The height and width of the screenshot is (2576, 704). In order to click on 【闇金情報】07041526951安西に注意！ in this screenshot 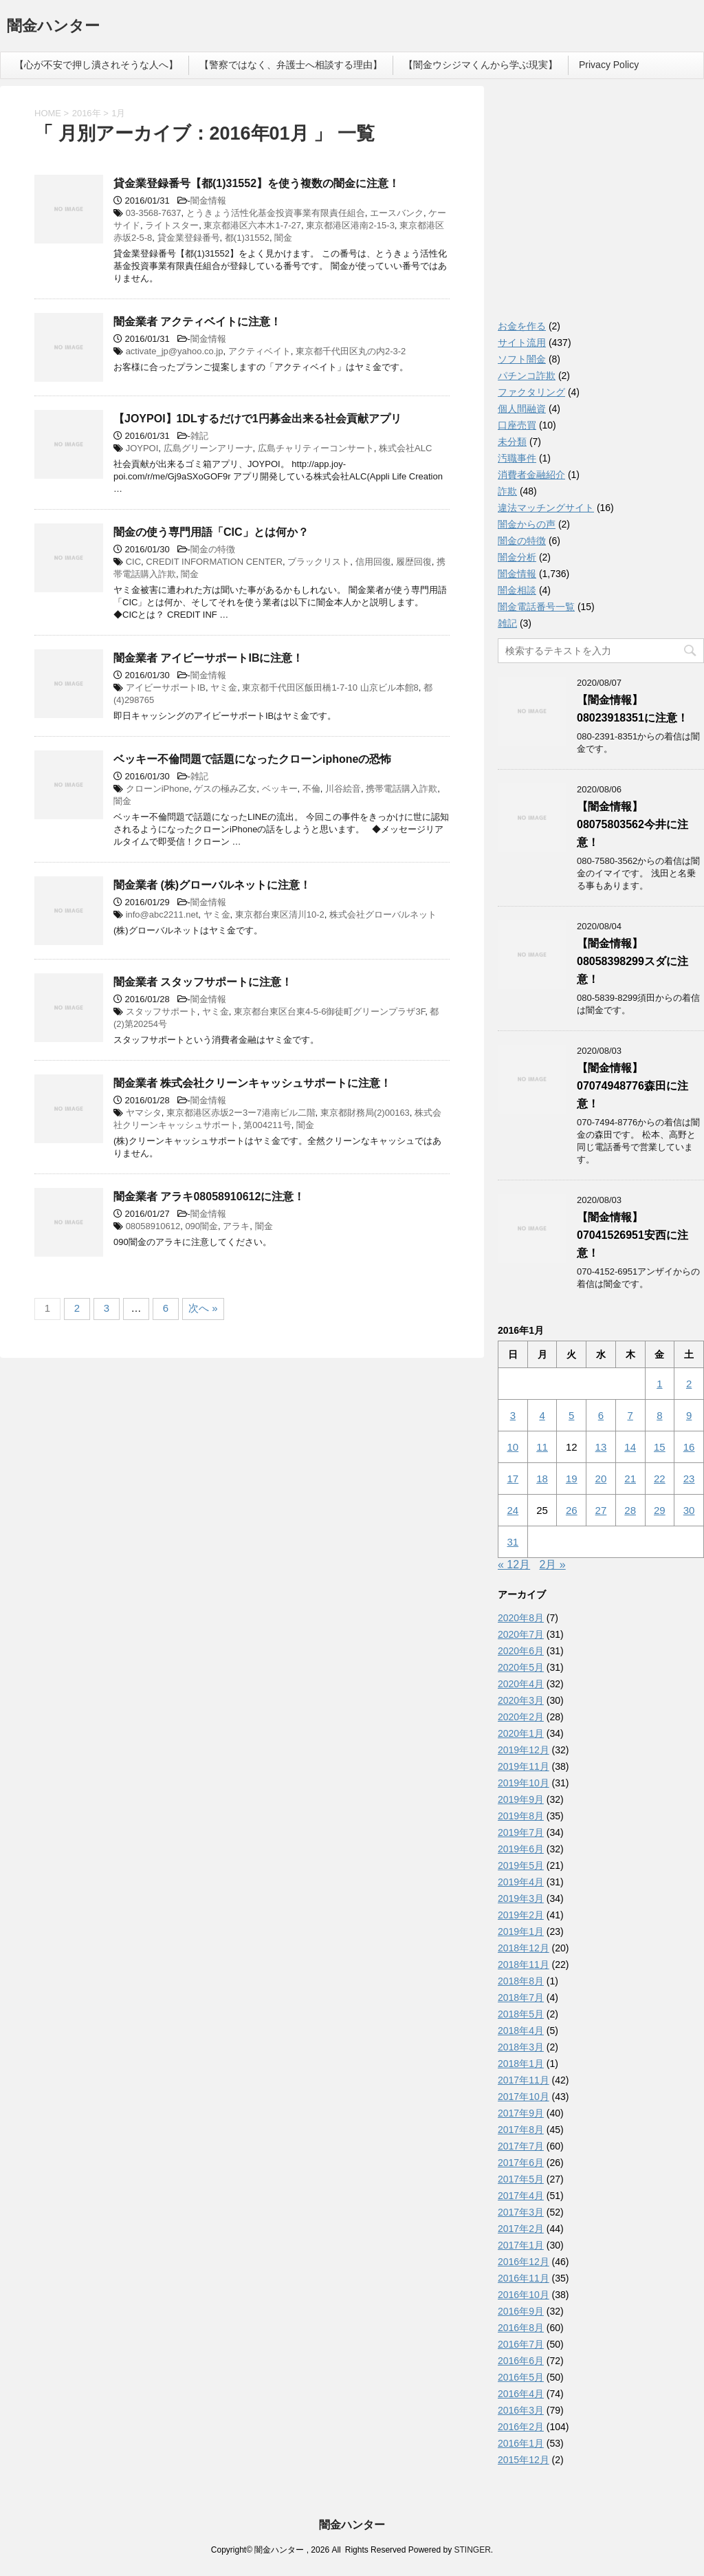, I will do `click(632, 1235)`.